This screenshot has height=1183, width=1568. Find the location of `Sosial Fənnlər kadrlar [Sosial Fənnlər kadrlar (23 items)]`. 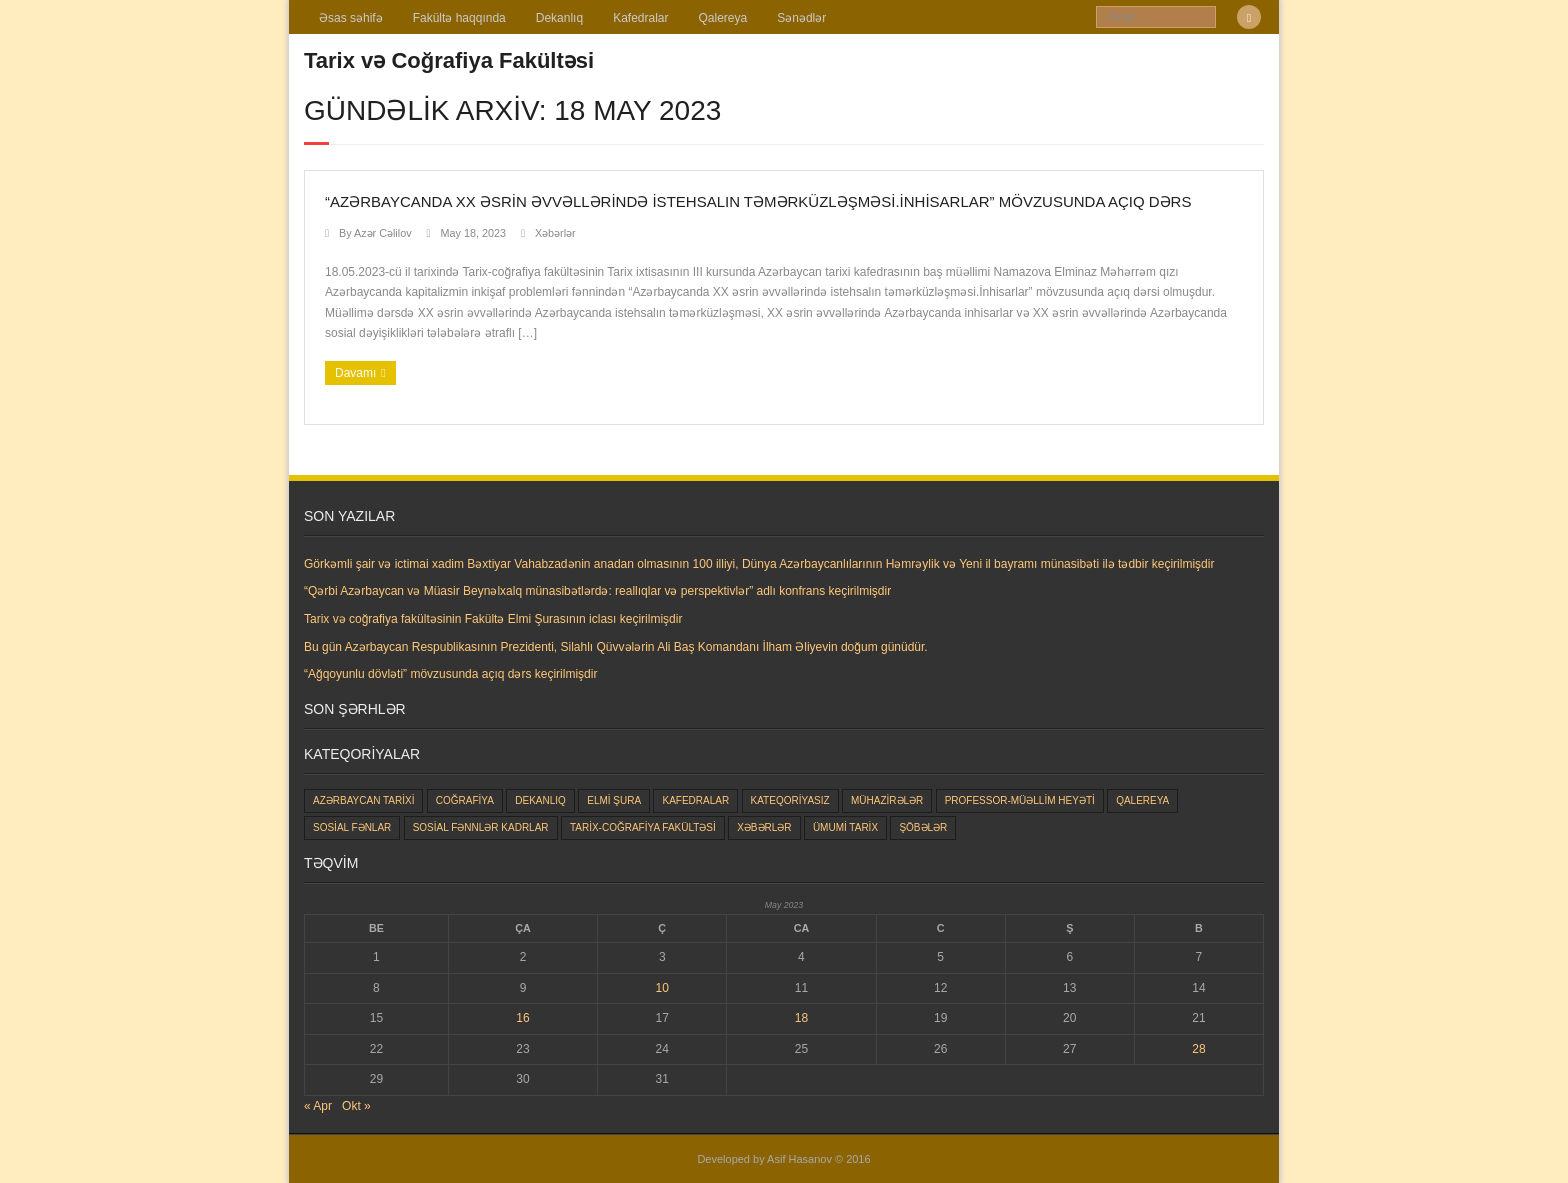

Sosial Fənnlər kadrlar [Sosial Fənnlər kadrlar (23 items)] is located at coordinates (481, 827).